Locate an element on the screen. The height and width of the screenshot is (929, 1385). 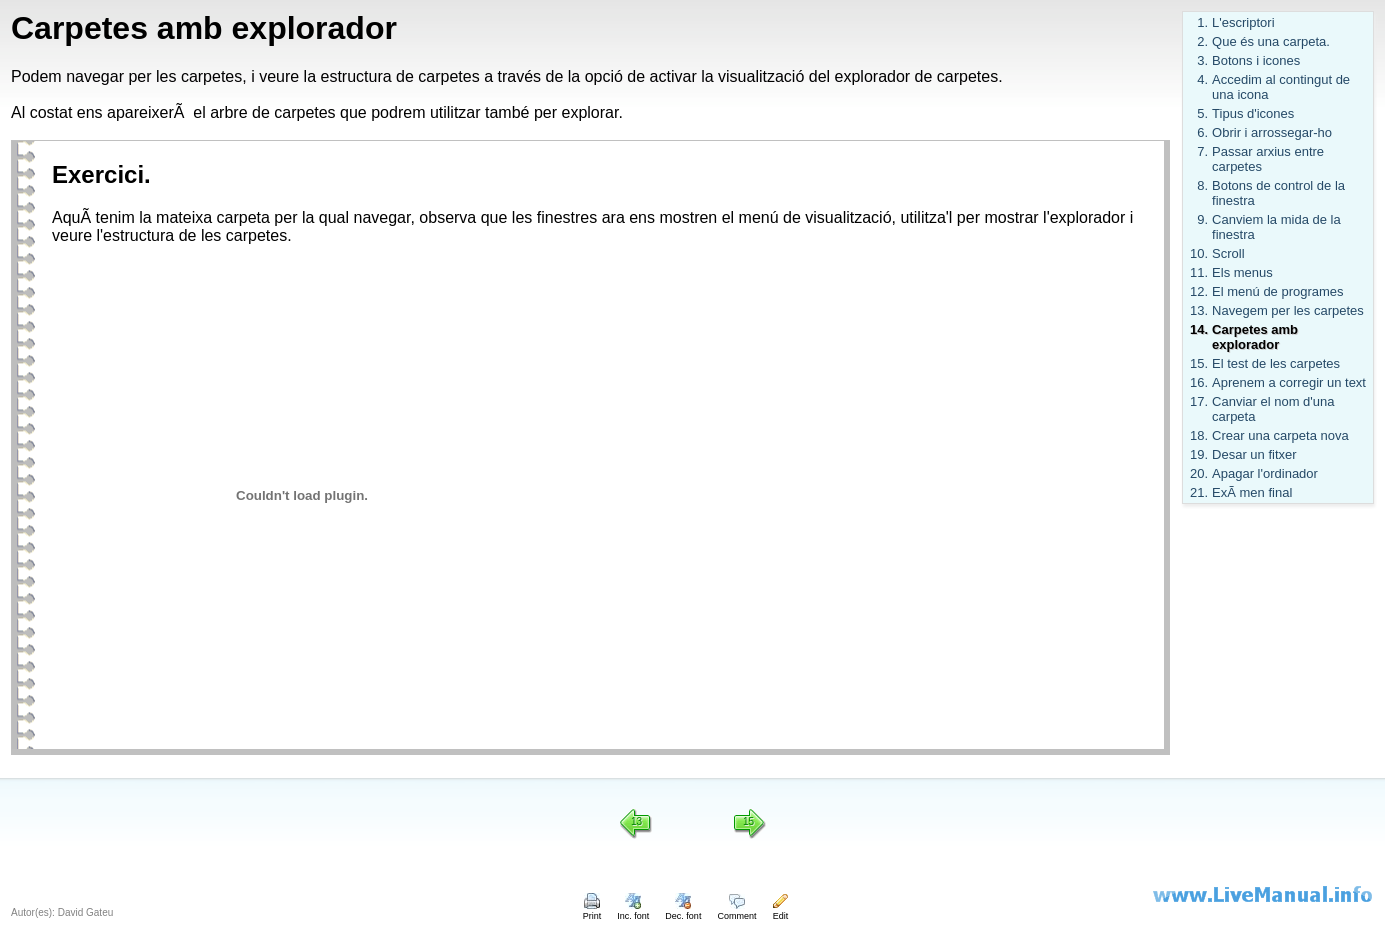
16. is located at coordinates (1199, 382).